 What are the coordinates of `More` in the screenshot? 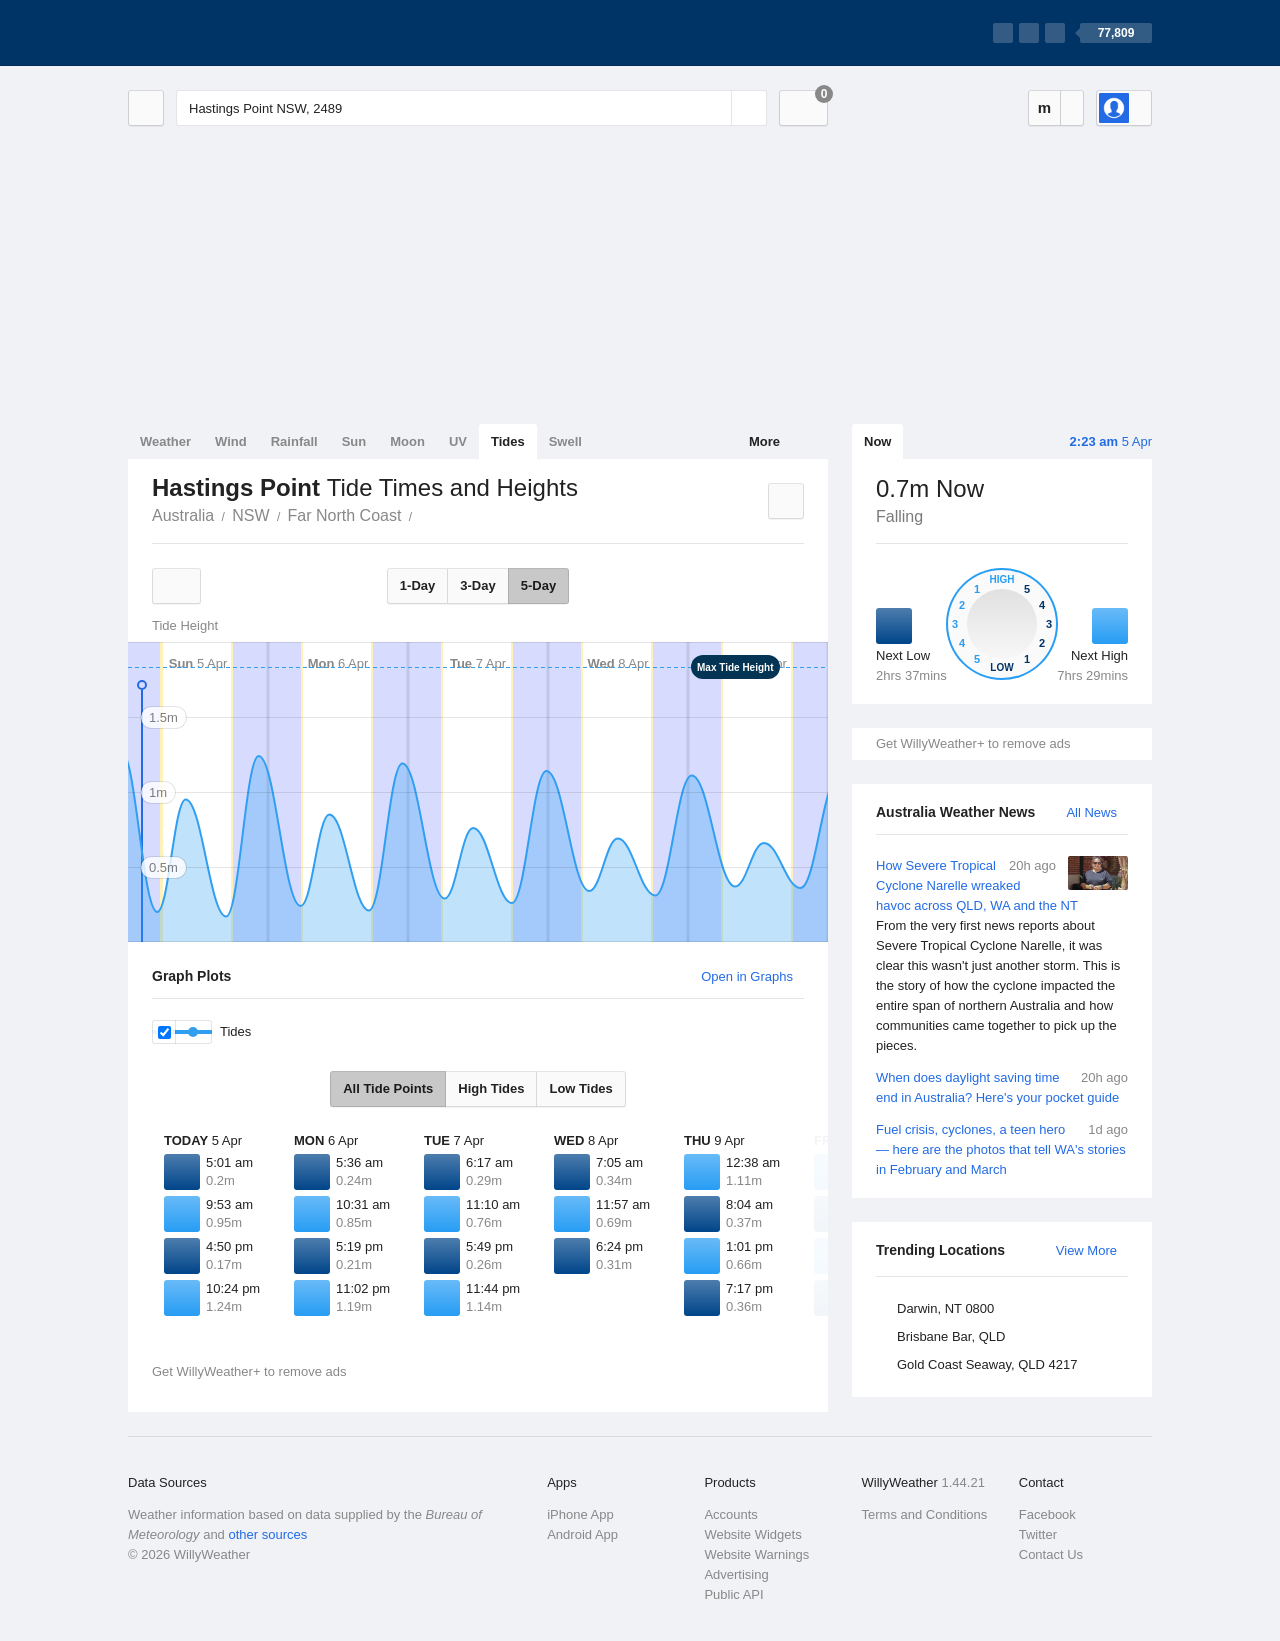 It's located at (764, 441).